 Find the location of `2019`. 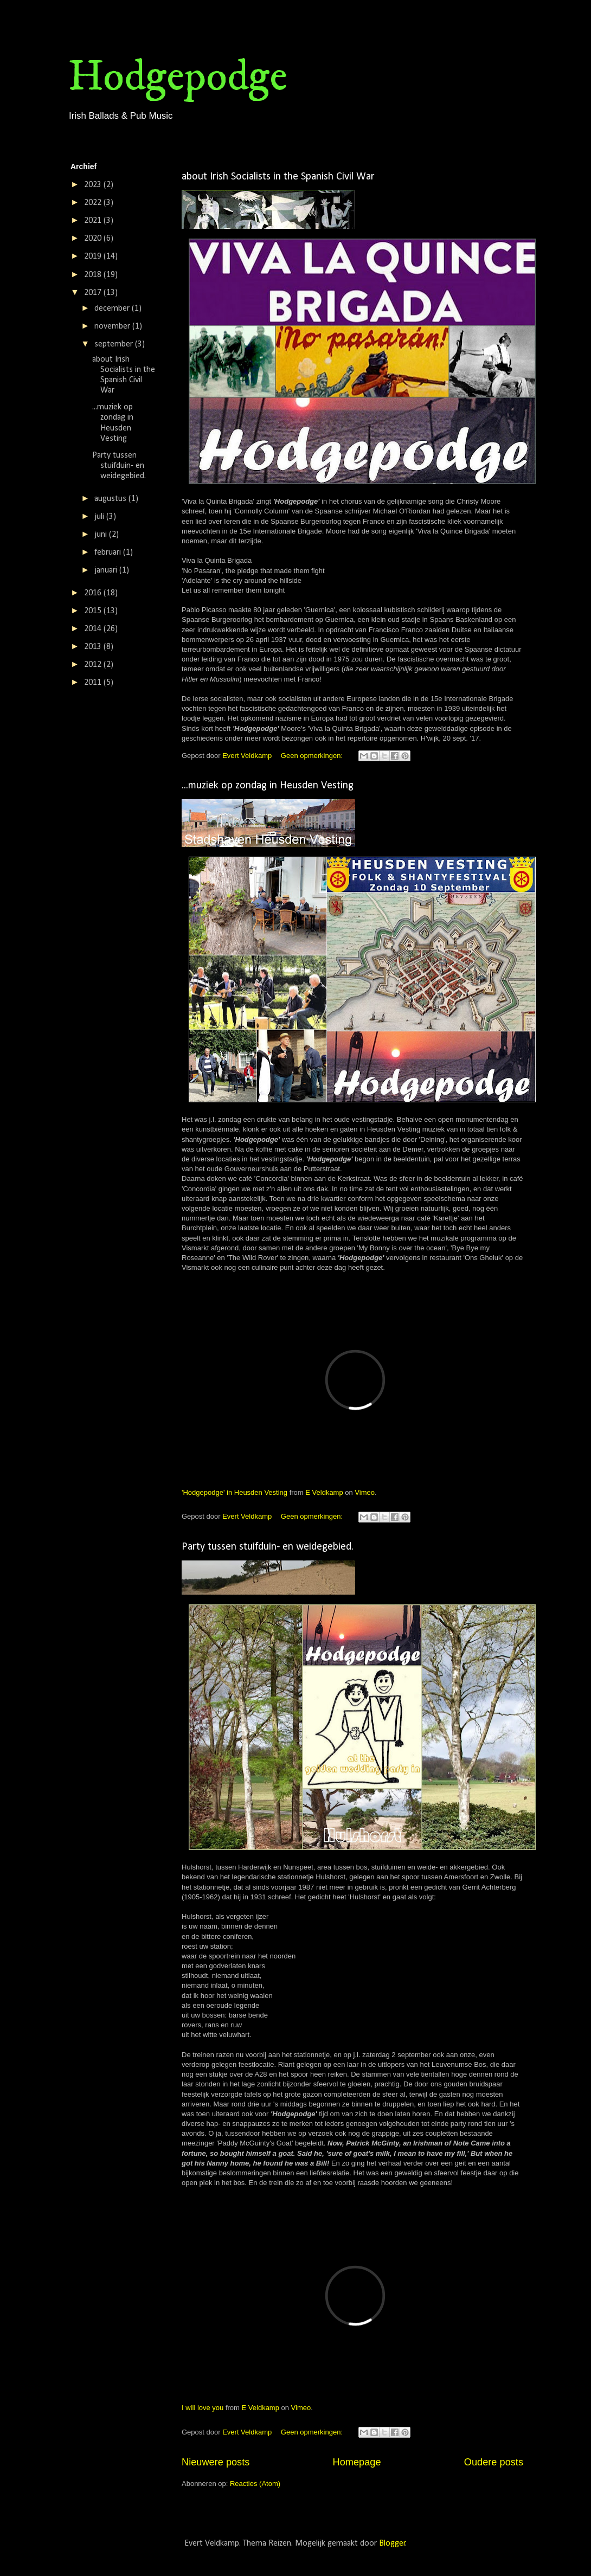

2019 is located at coordinates (94, 256).